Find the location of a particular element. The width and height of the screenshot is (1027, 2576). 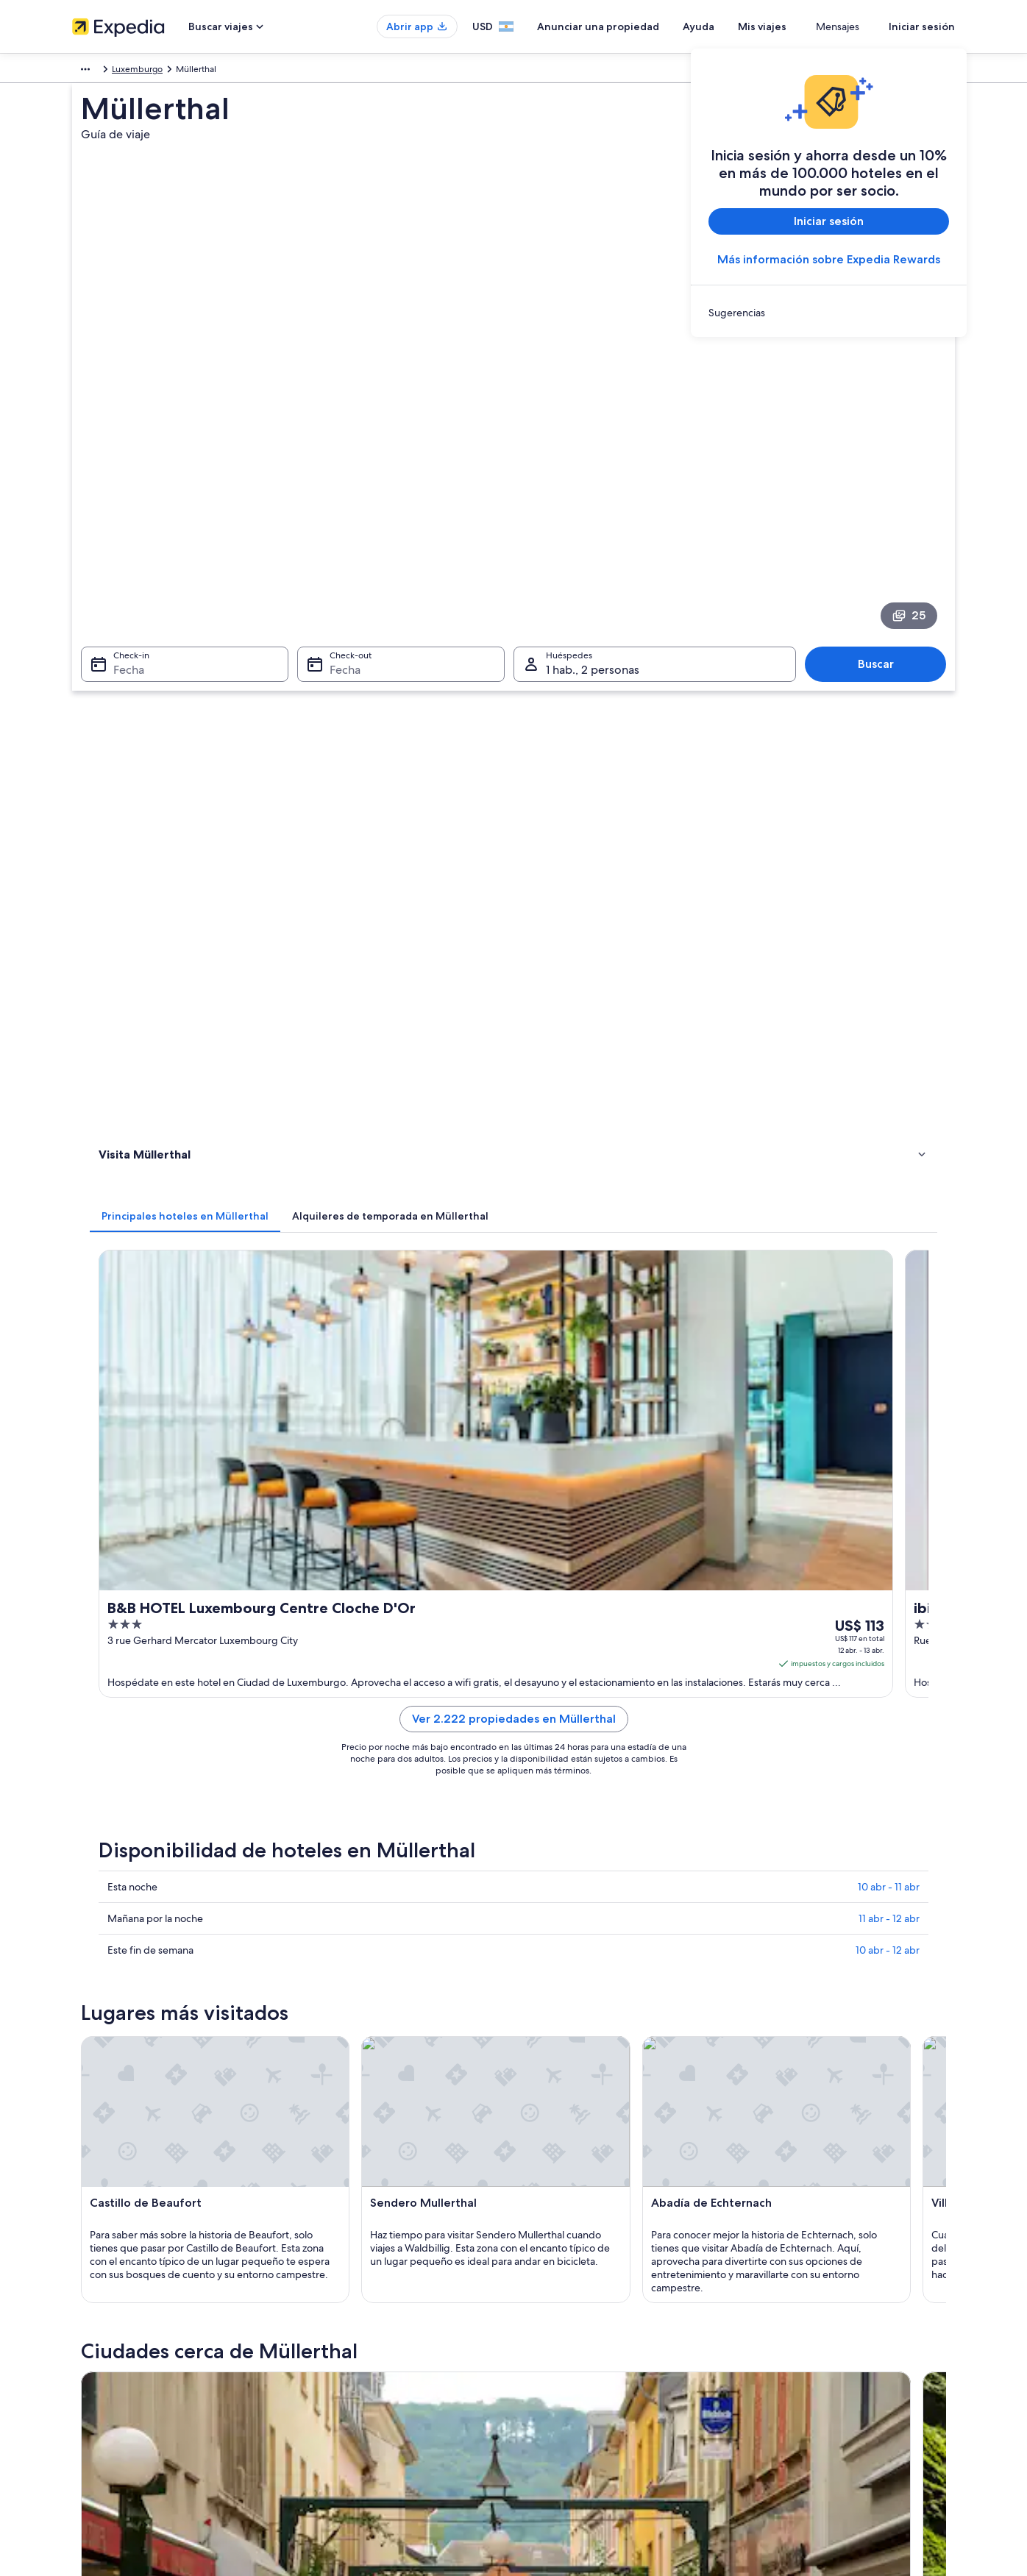

[link] is located at coordinates (829, 312).